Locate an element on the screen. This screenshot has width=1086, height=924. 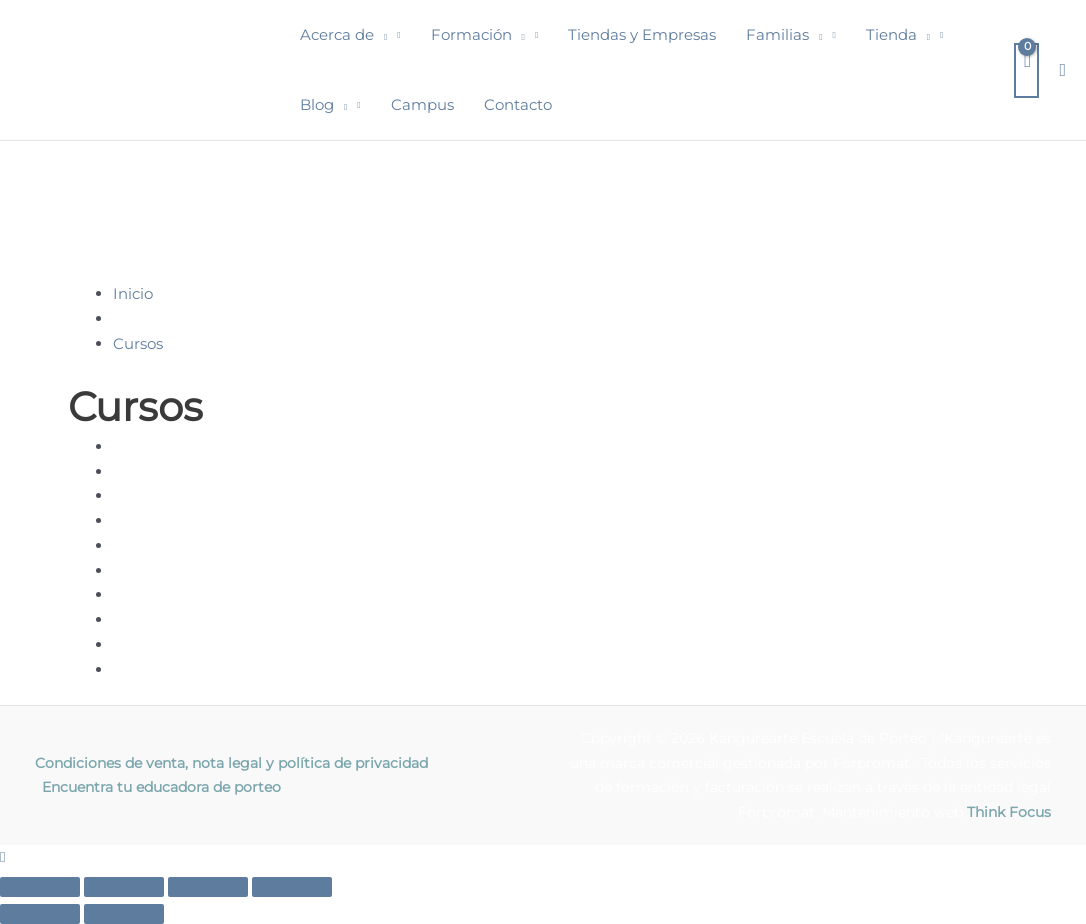
Condiciones de venta, nota legal y política de privacidad is located at coordinates (231, 763).